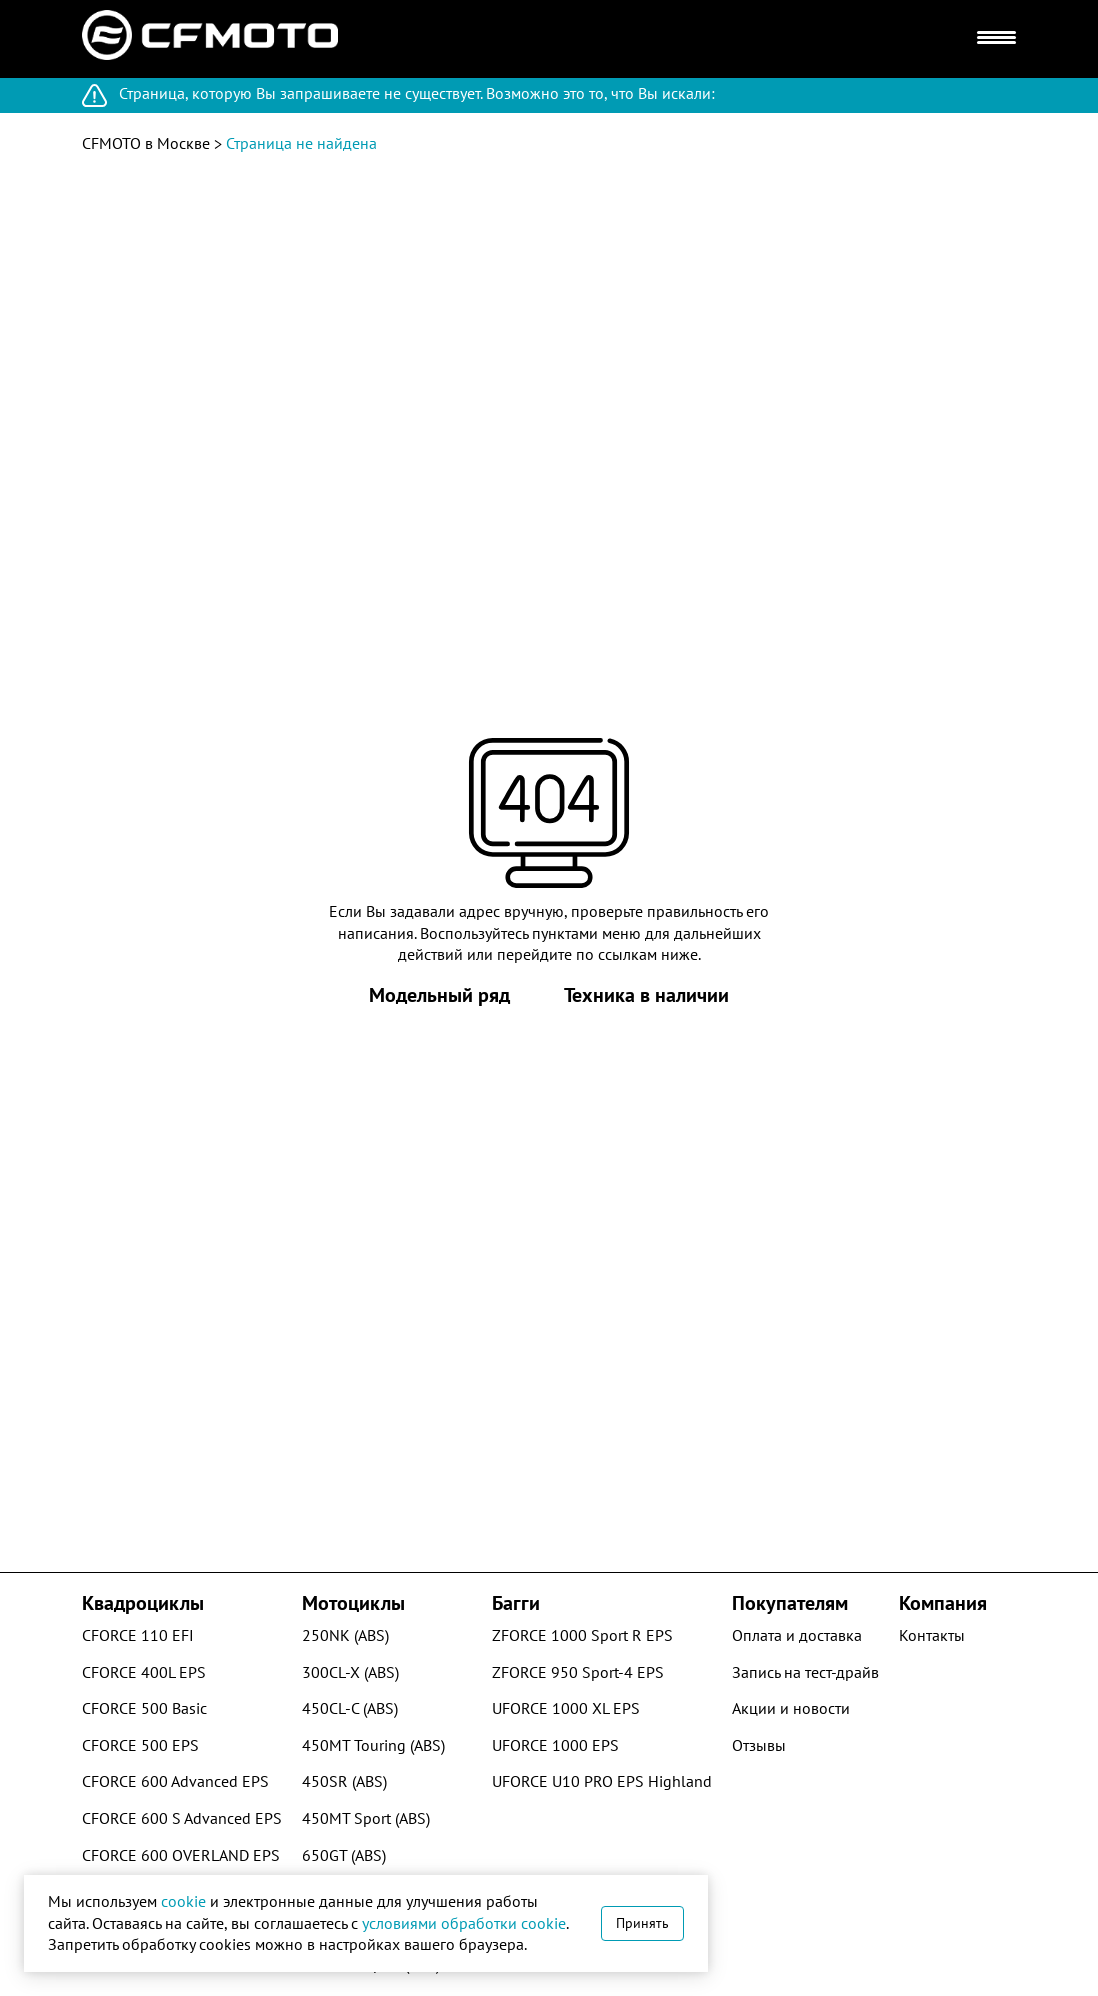 The width and height of the screenshot is (1098, 1996). What do you see at coordinates (181, 1855) in the screenshot?
I see `CFORCE 600 OVERLAND EPS` at bounding box center [181, 1855].